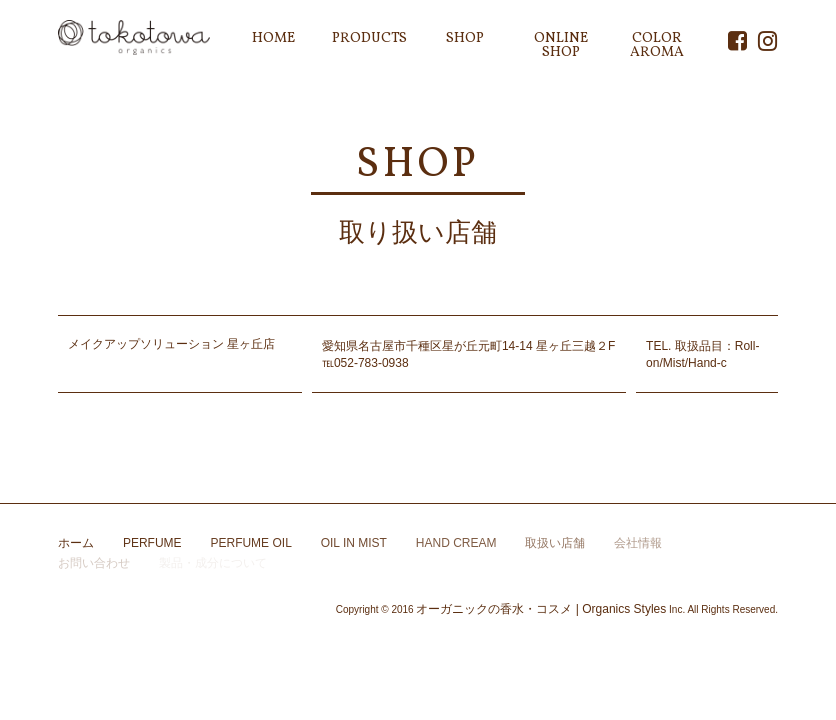 This screenshot has height=720, width=836. What do you see at coordinates (465, 38) in the screenshot?
I see `SHOP` at bounding box center [465, 38].